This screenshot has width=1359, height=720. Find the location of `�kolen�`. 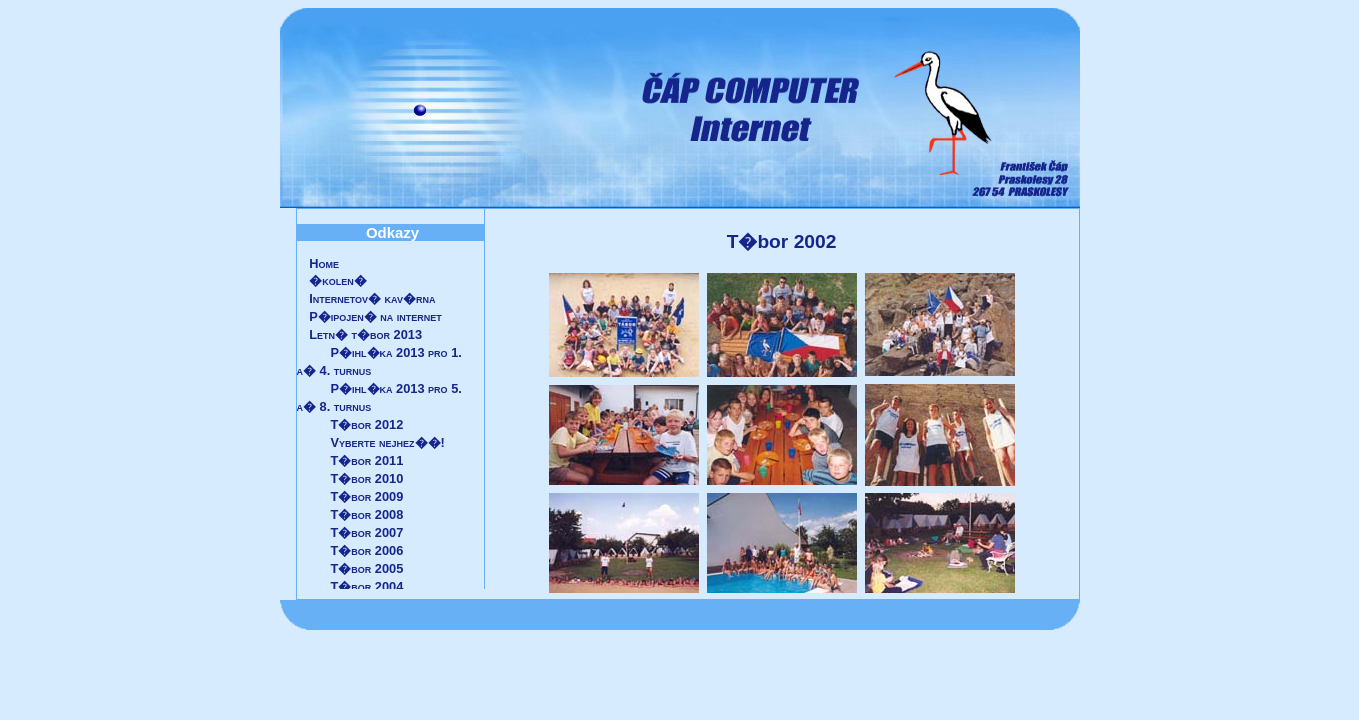

�kolen� is located at coordinates (338, 280).